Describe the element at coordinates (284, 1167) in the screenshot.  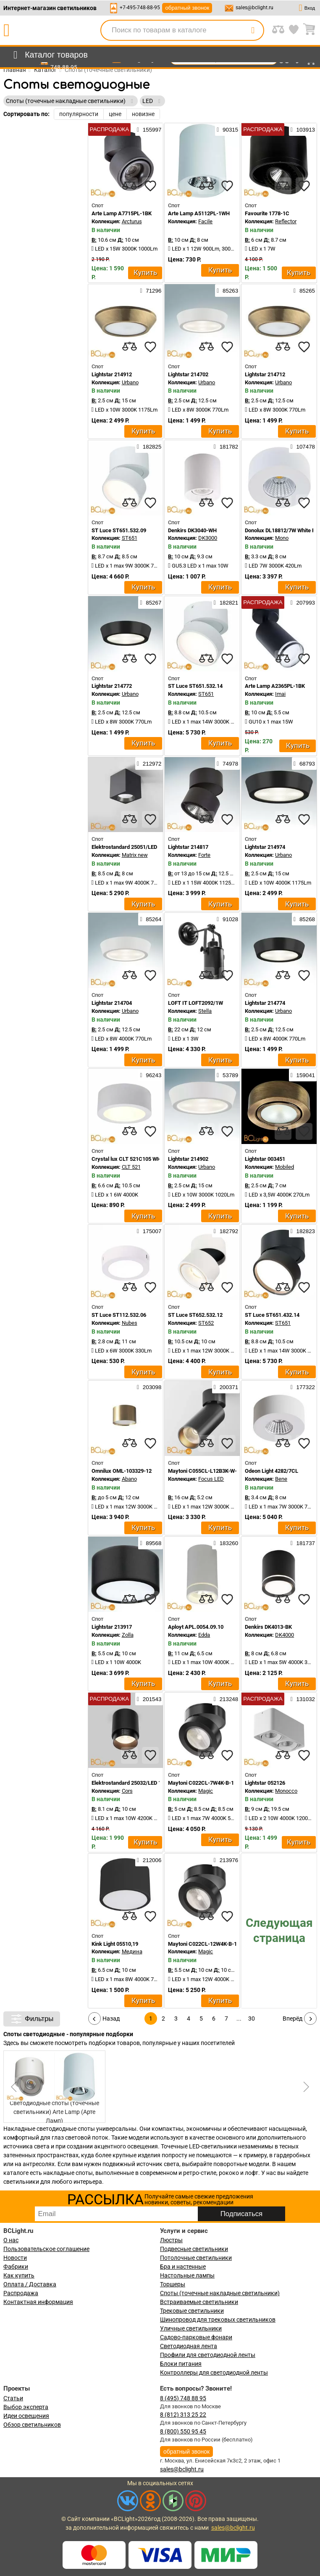
I see `Mobiled` at that location.